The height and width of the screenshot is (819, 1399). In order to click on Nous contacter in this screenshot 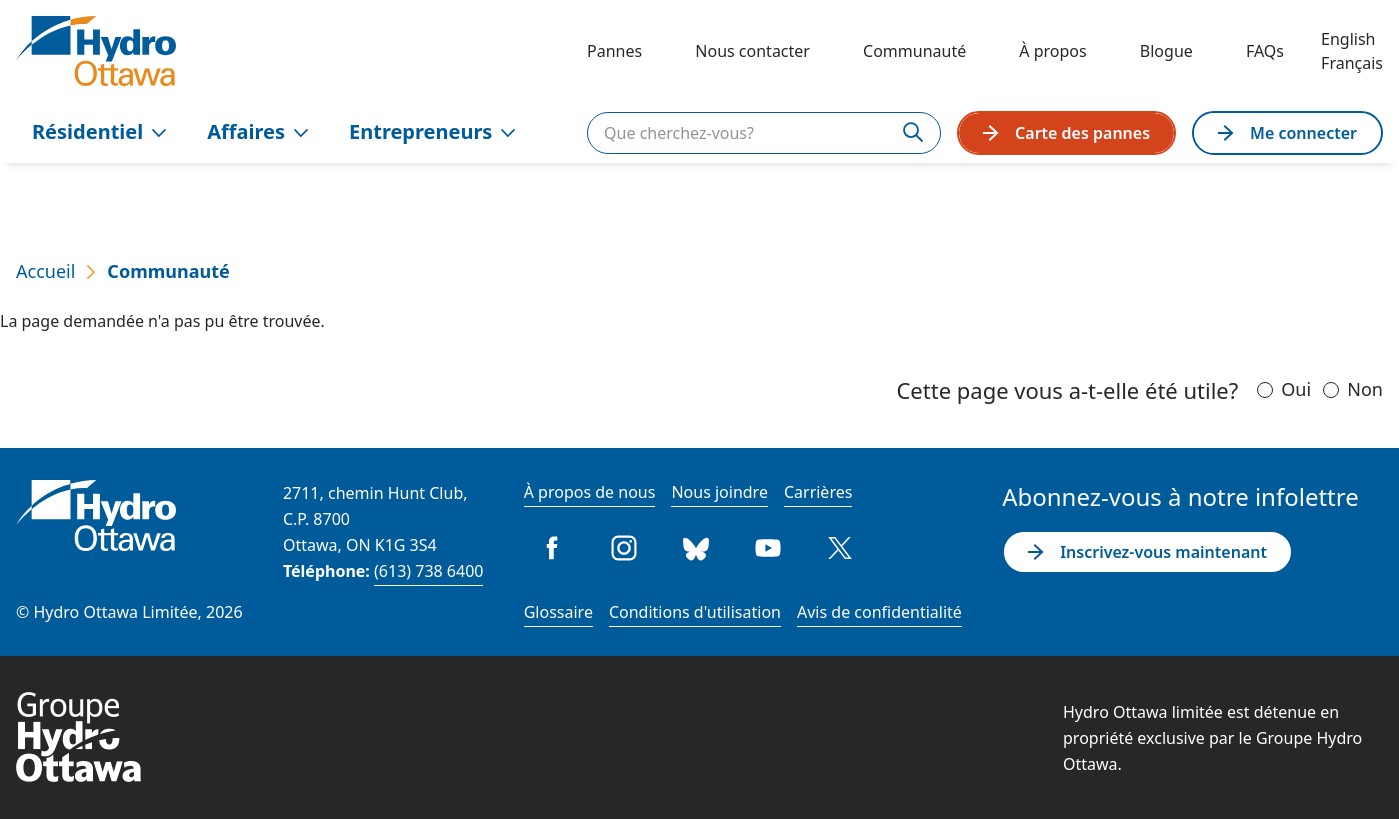, I will do `click(752, 51)`.